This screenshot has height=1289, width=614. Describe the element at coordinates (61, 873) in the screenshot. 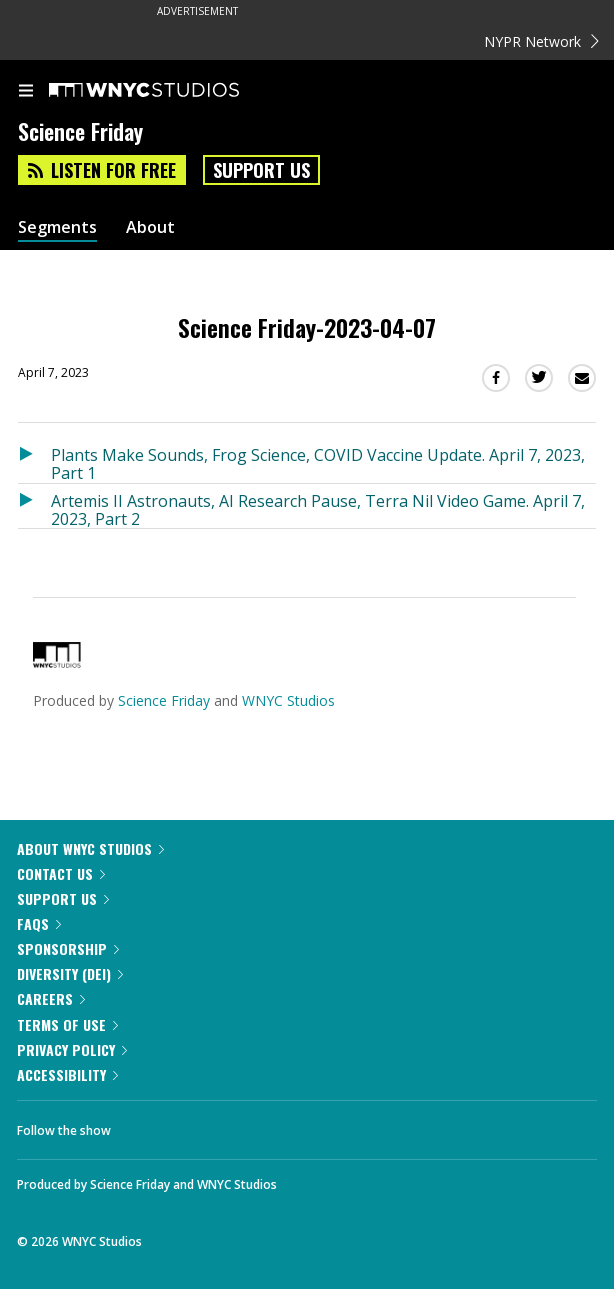

I see `Contact Us` at that location.